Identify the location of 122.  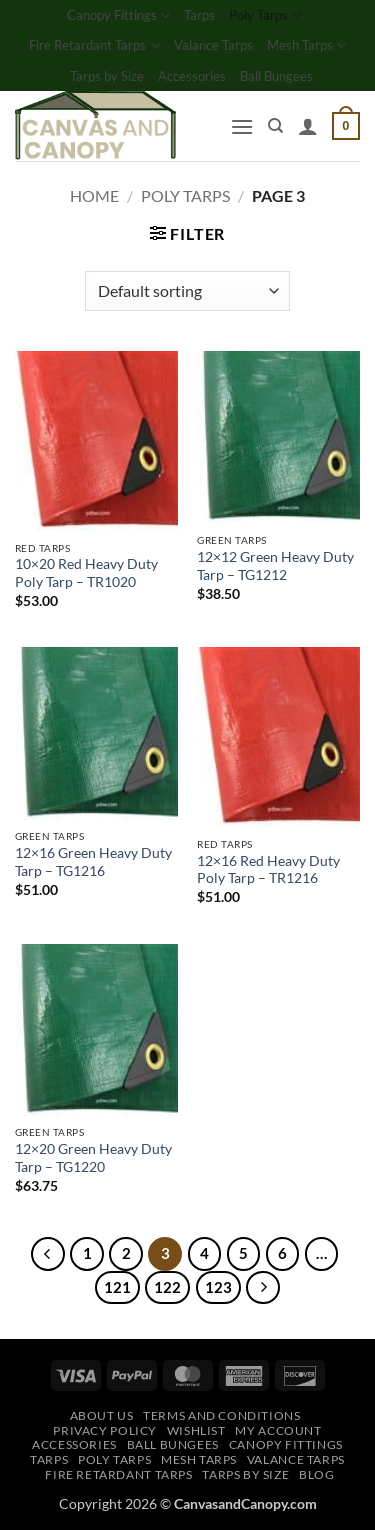
(167, 1287).